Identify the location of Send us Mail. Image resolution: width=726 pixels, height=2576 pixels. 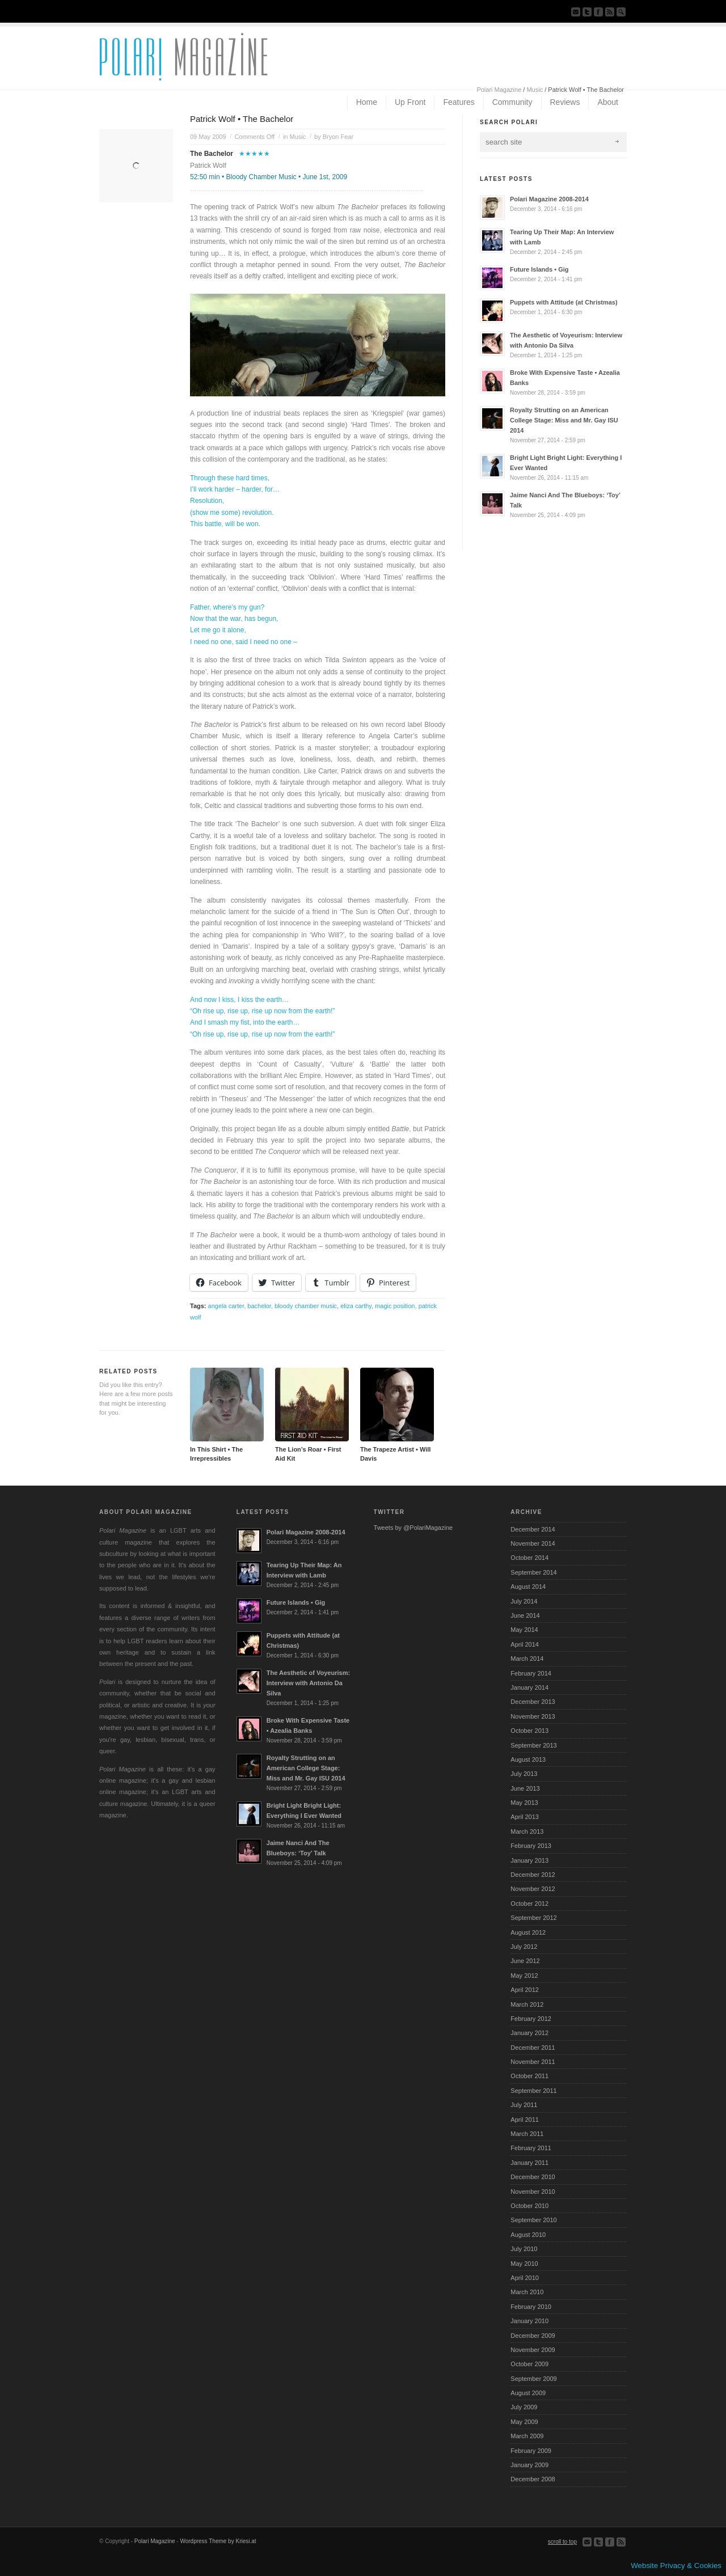
(575, 12).